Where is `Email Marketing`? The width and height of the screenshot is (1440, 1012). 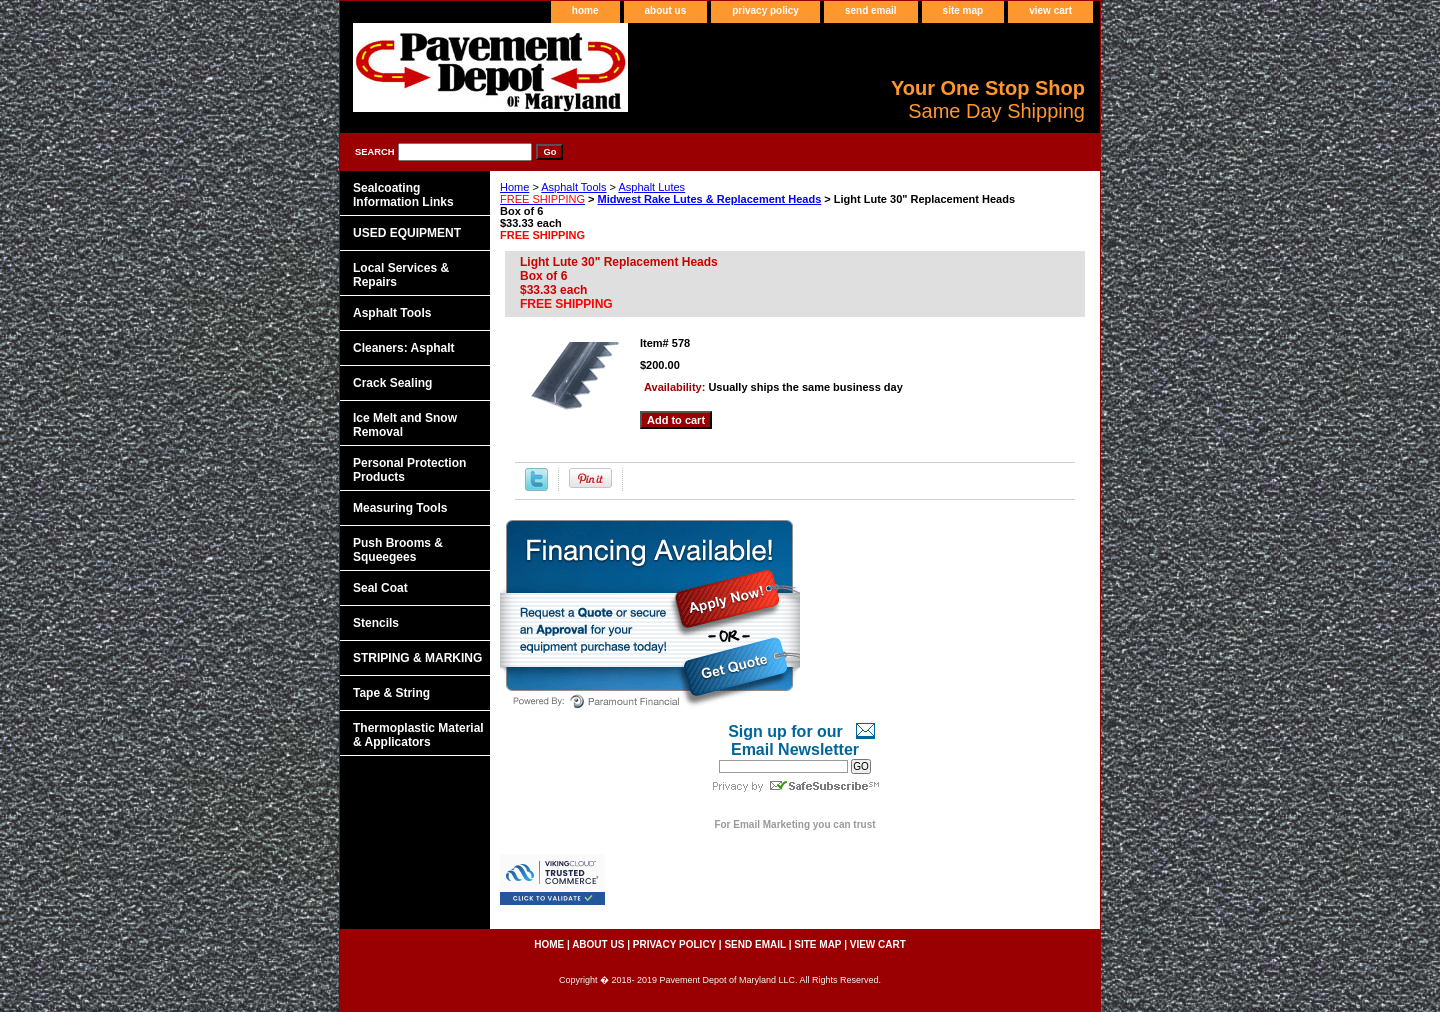 Email Marketing is located at coordinates (771, 824).